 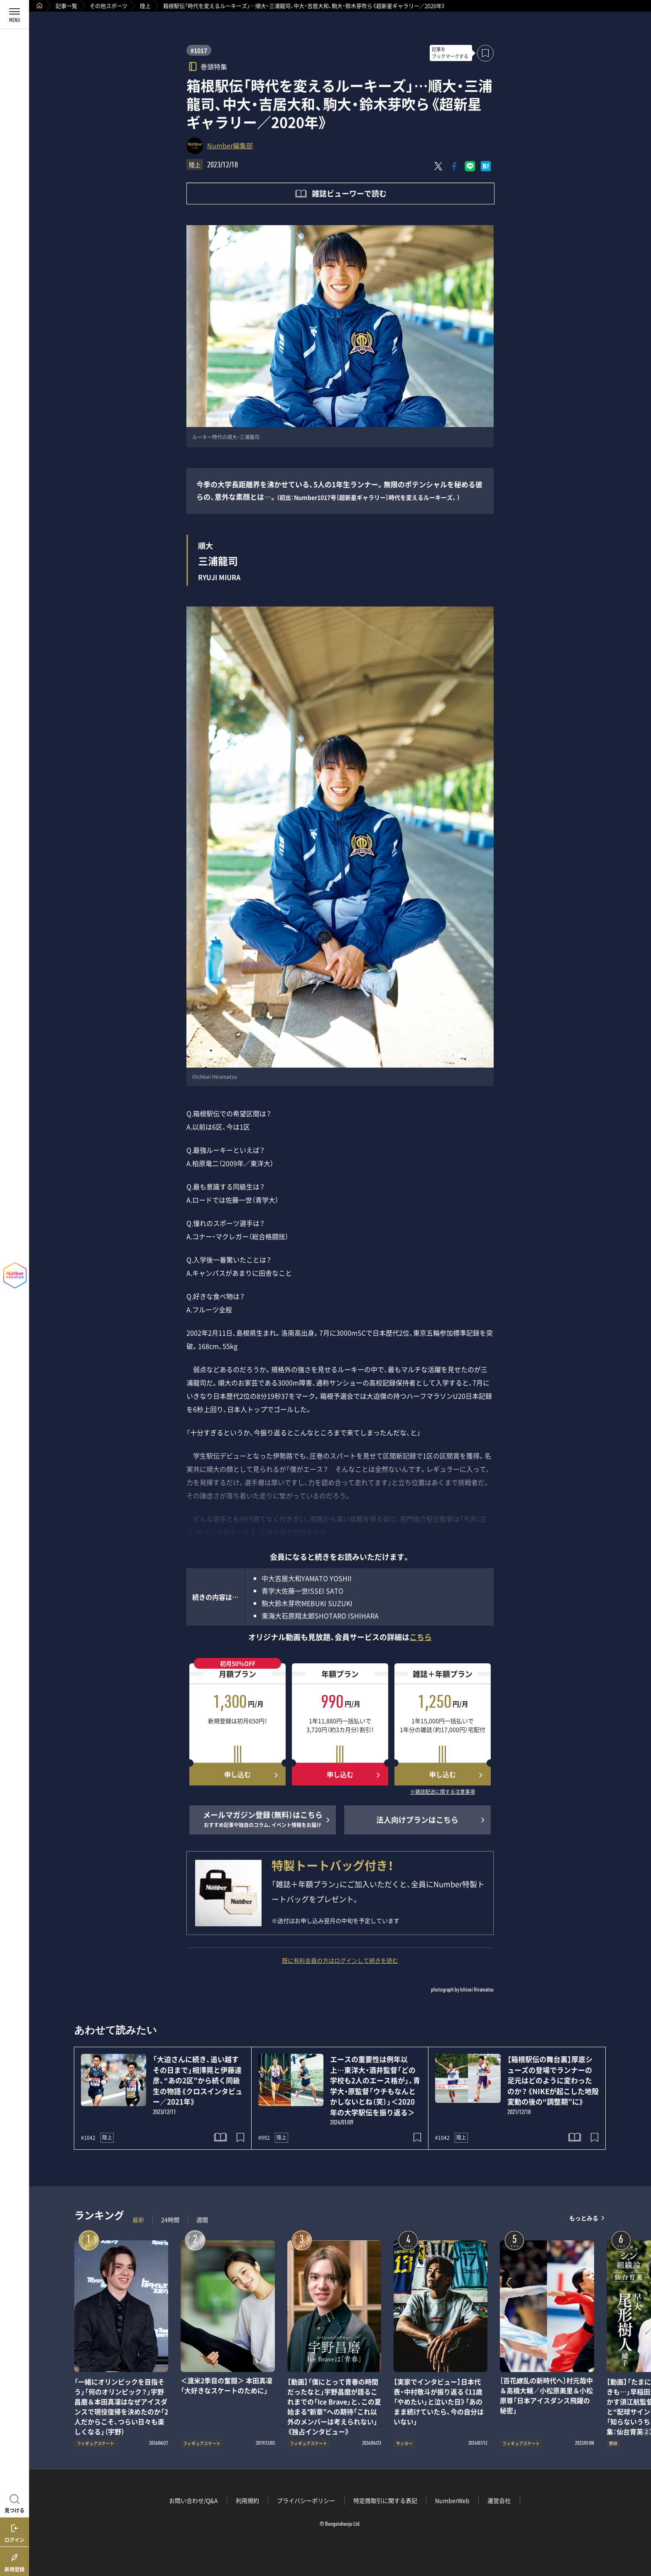 What do you see at coordinates (108, 6) in the screenshot?
I see `その他スポーツ` at bounding box center [108, 6].